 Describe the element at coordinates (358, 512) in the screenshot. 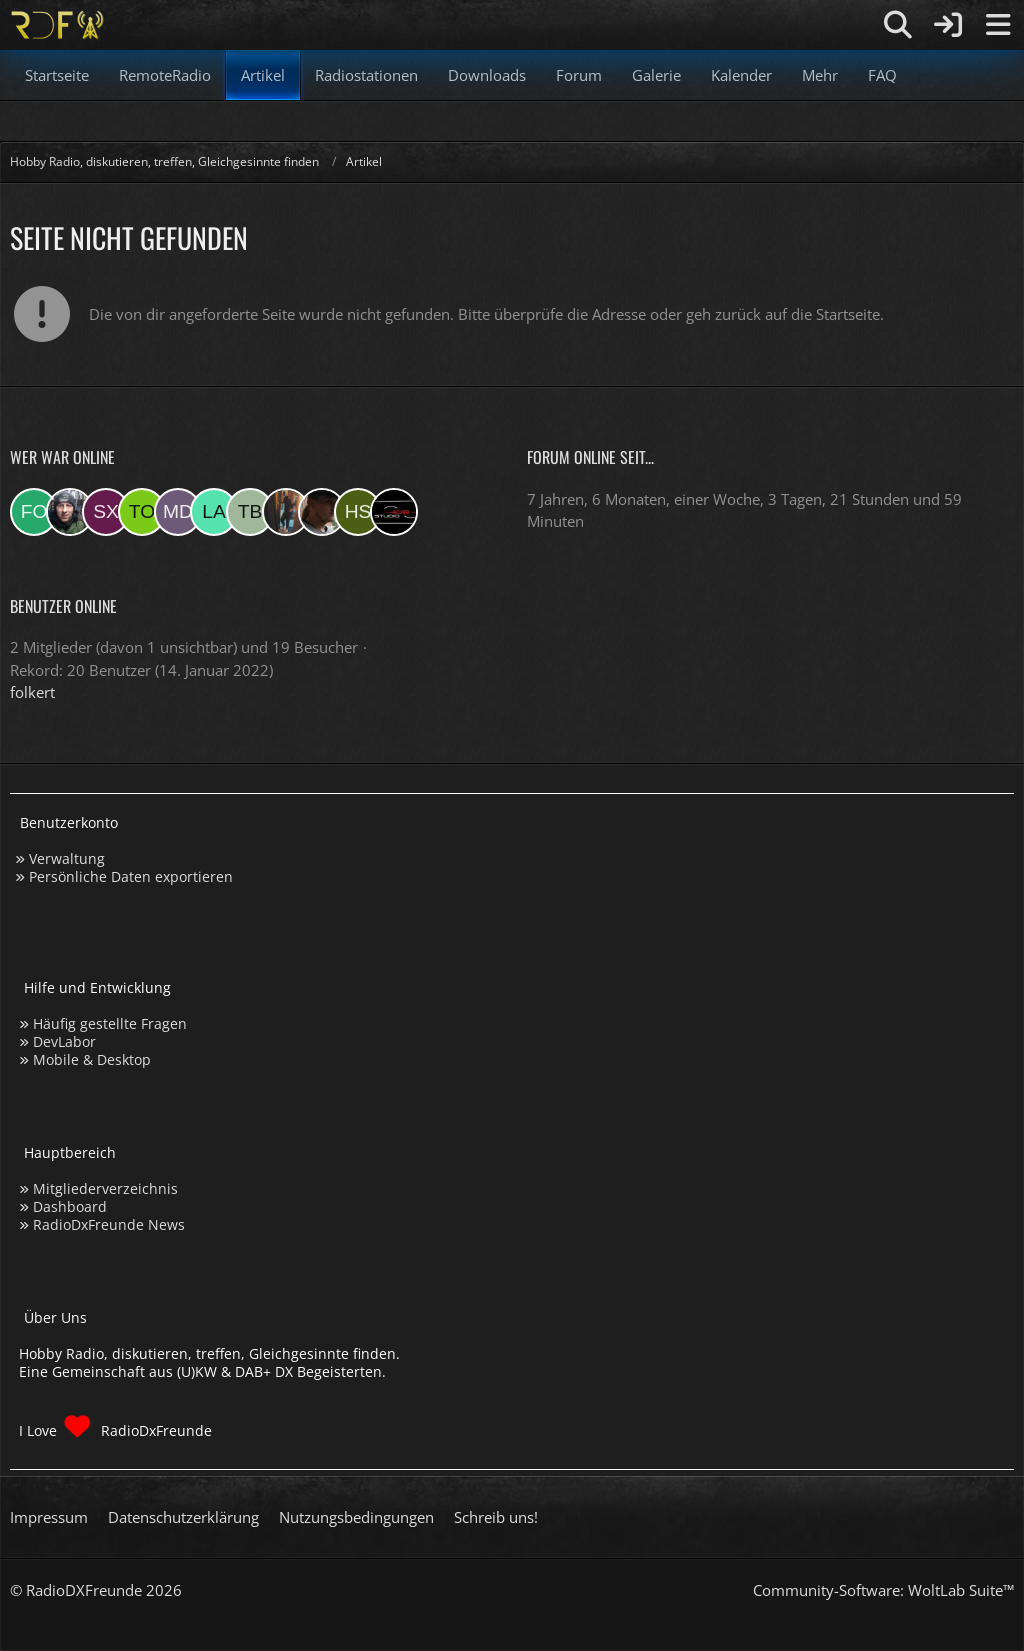

I see `[Hinni sen (21:16)]` at that location.